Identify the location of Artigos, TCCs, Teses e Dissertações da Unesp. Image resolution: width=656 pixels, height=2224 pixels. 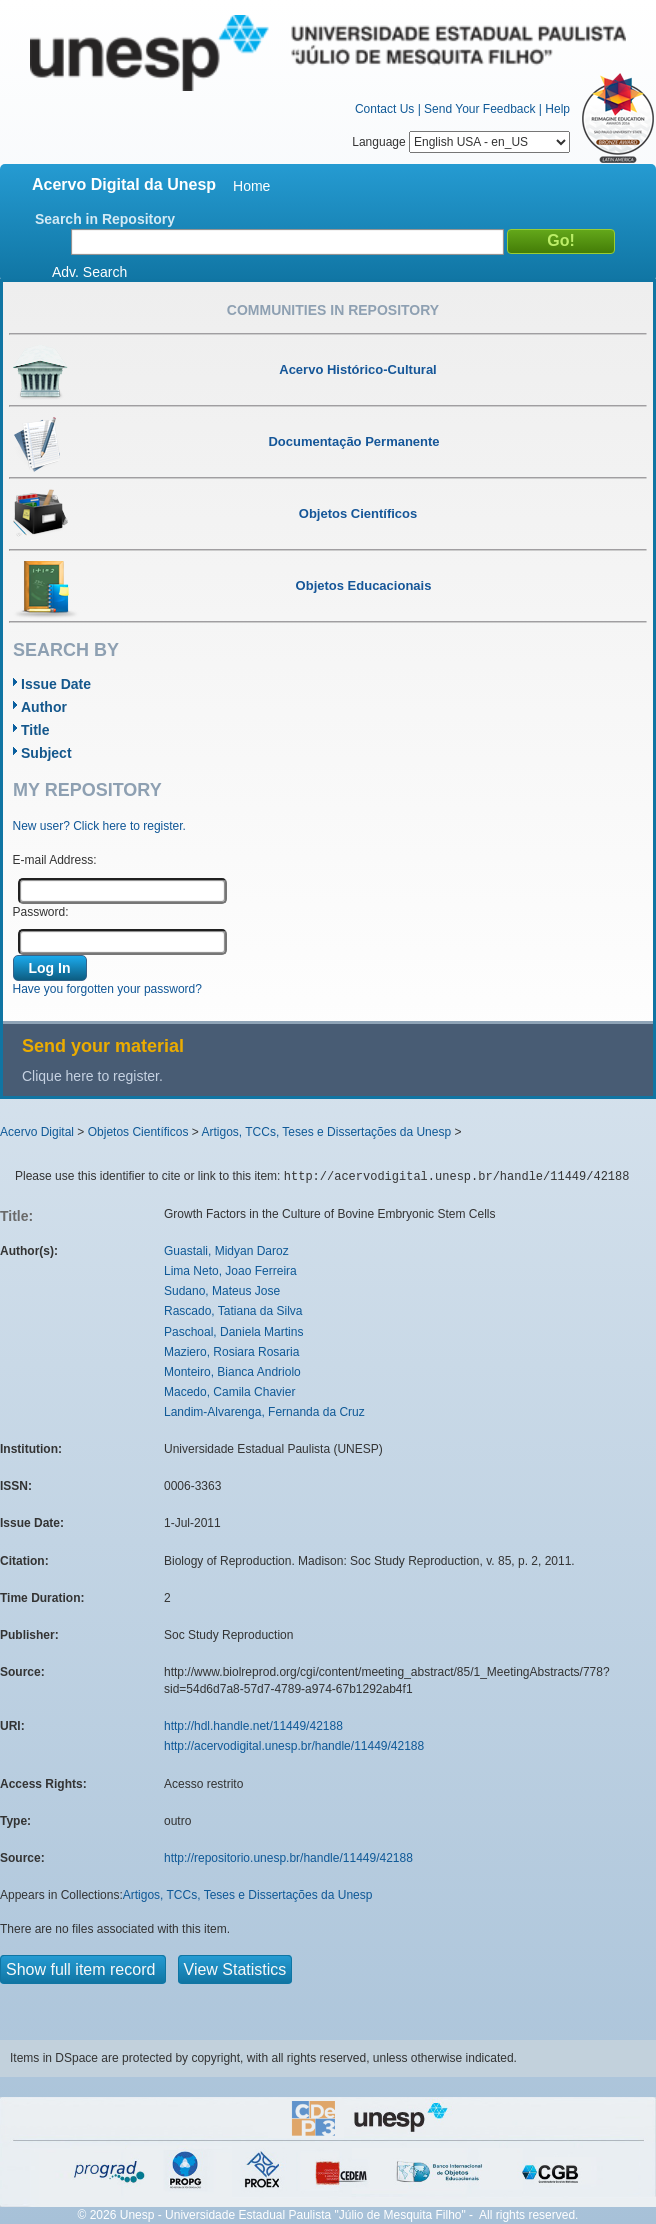
(326, 1132).